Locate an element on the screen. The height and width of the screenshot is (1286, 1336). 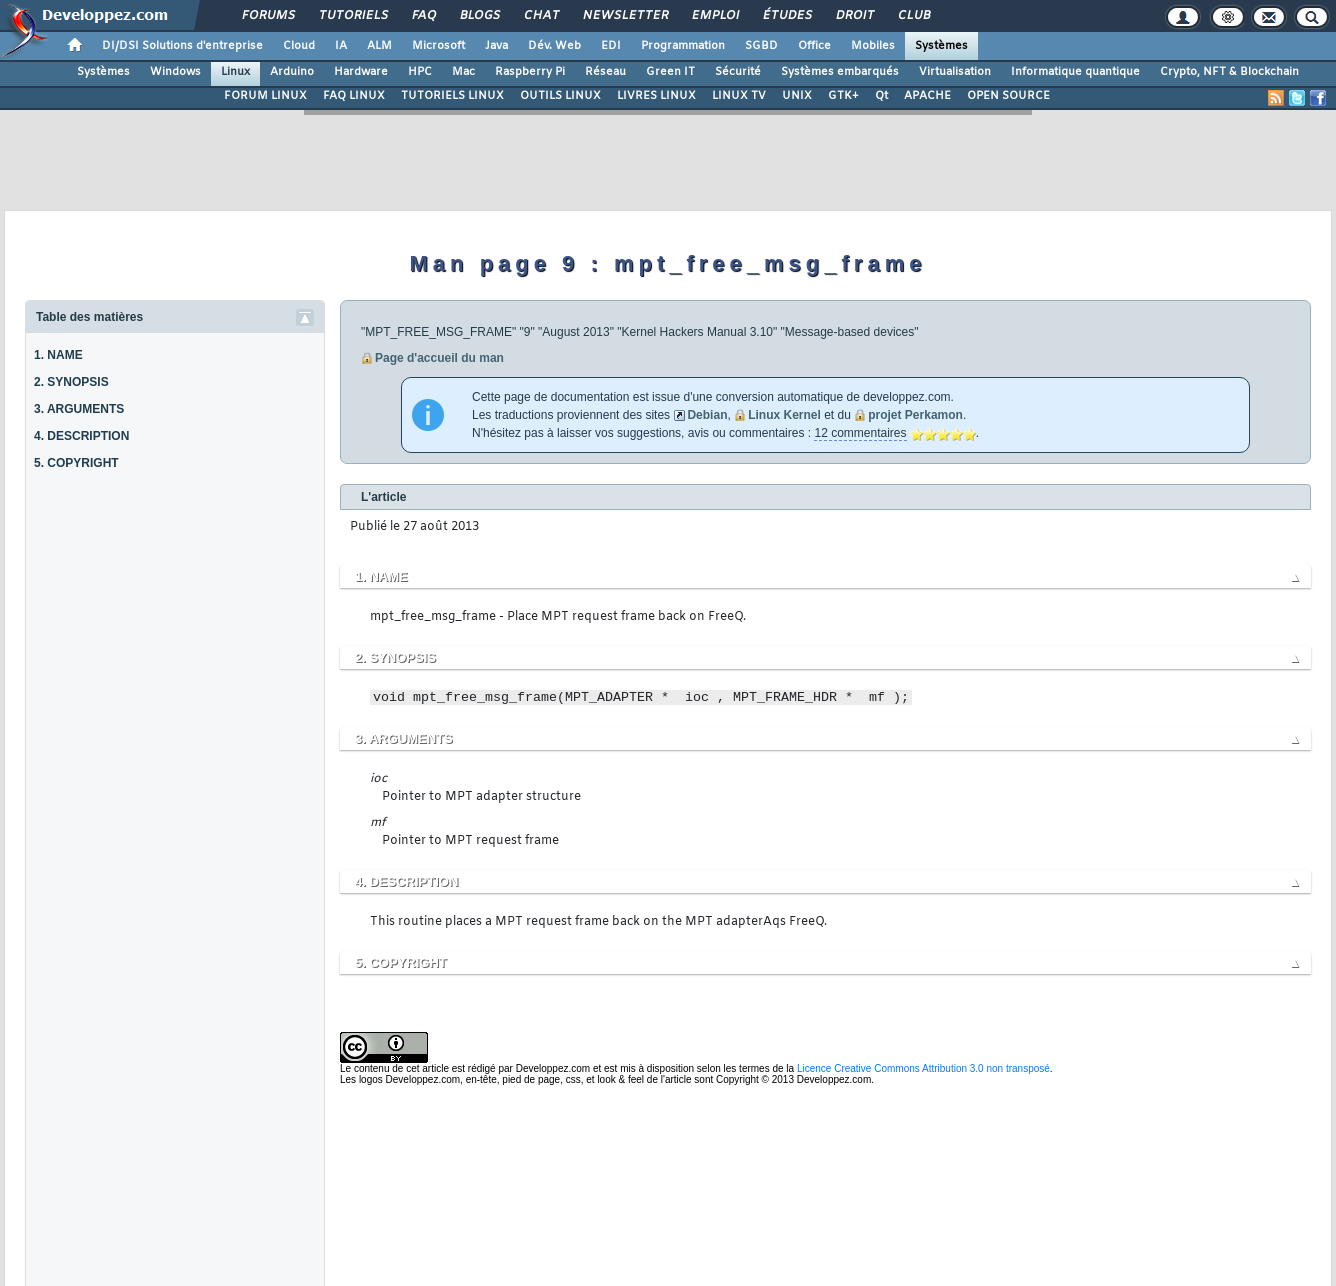
Sécurité is located at coordinates (738, 72).